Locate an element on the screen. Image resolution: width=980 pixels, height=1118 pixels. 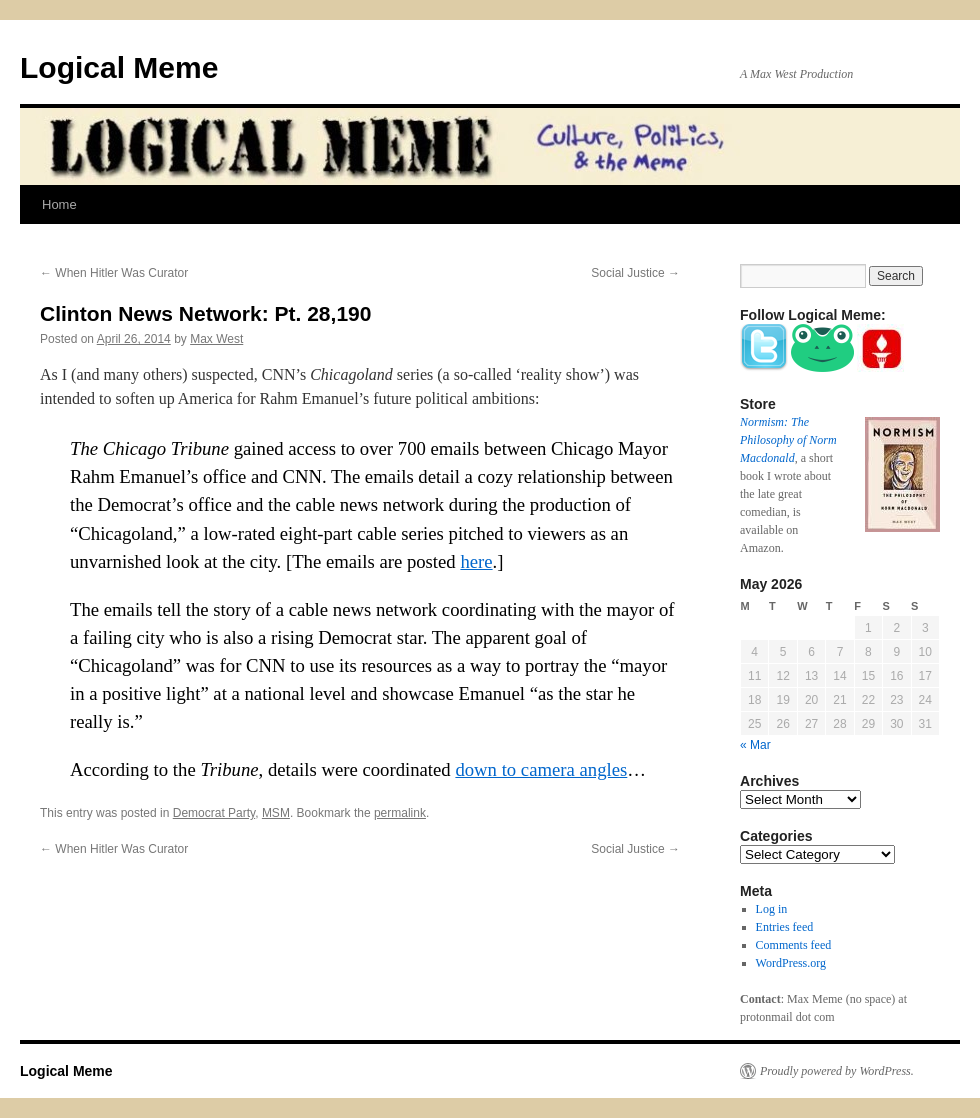
here is located at coordinates (476, 561).